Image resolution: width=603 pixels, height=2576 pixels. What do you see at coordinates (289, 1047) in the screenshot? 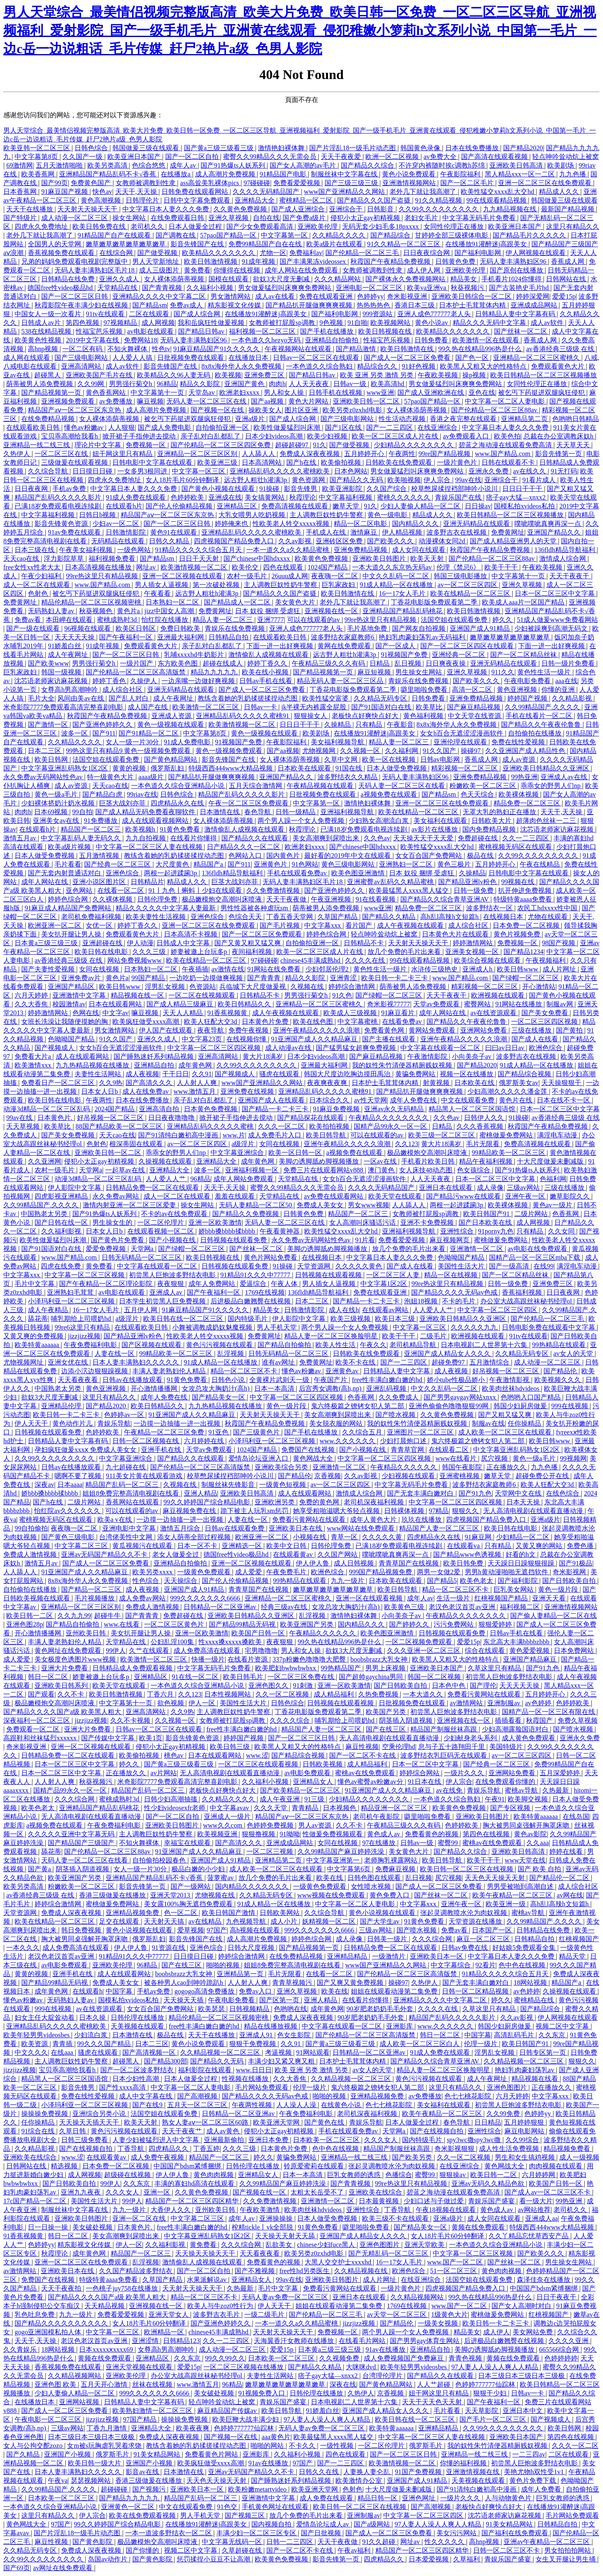
I see `成人动漫av在线` at bounding box center [289, 1047].